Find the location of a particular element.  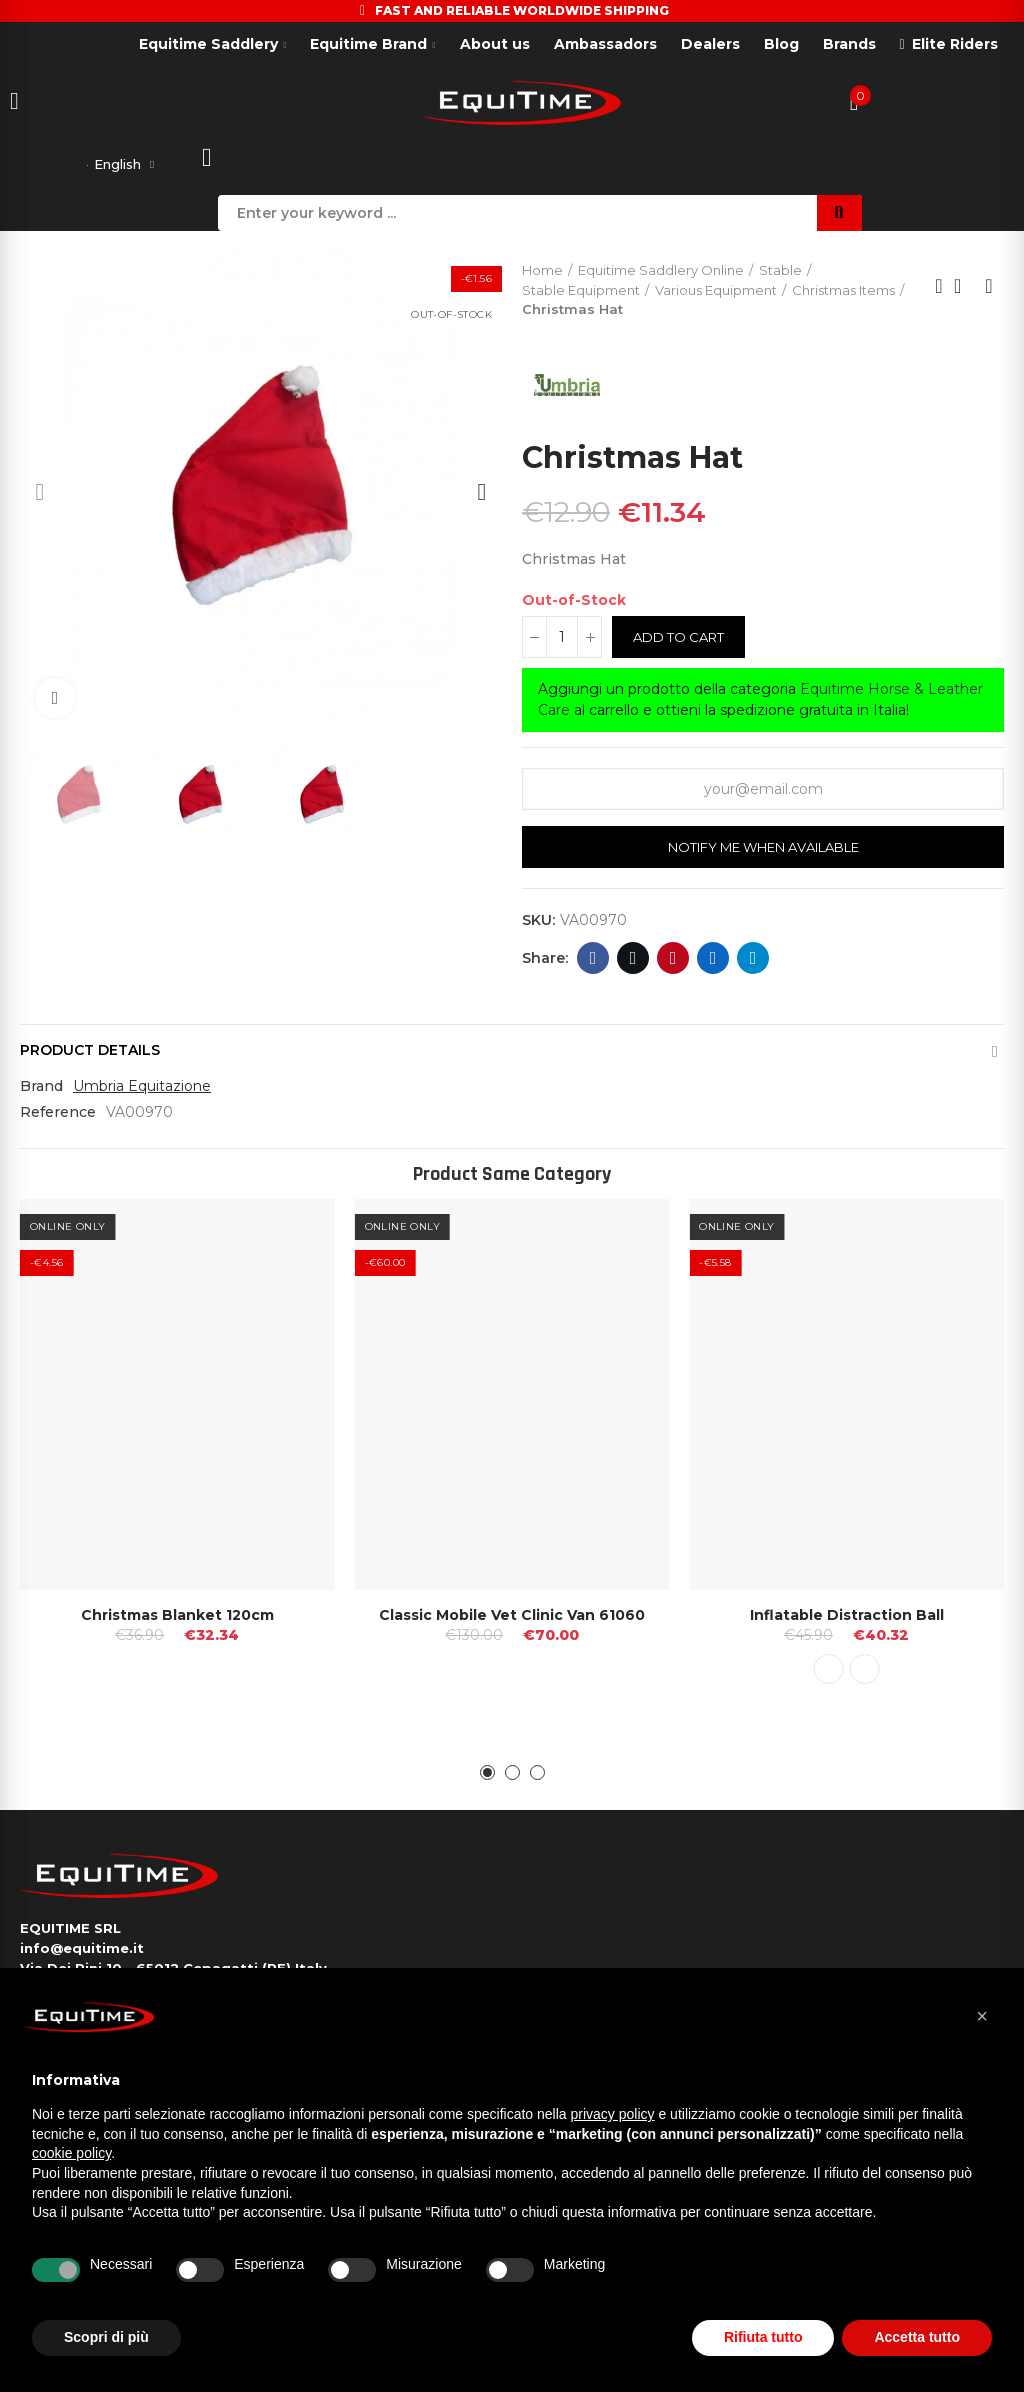

Umbria Equitazione is located at coordinates (142, 1090).